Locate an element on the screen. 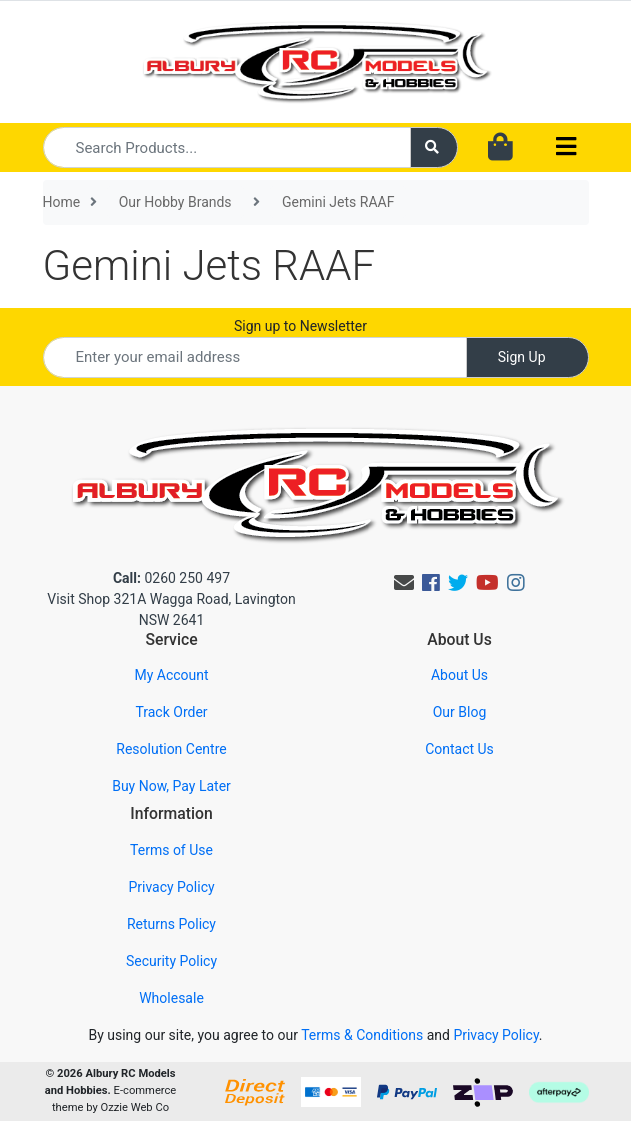  Security Policy is located at coordinates (171, 961).